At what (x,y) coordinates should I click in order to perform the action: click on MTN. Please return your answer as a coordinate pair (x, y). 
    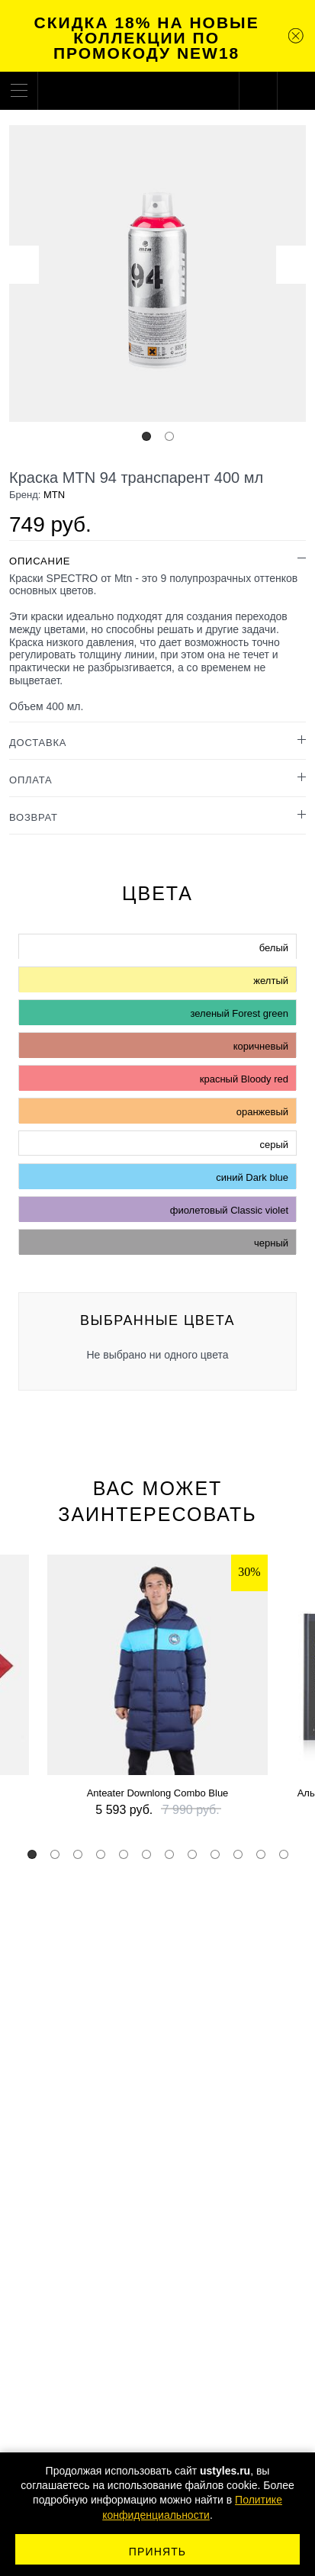
    Looking at the image, I should click on (54, 494).